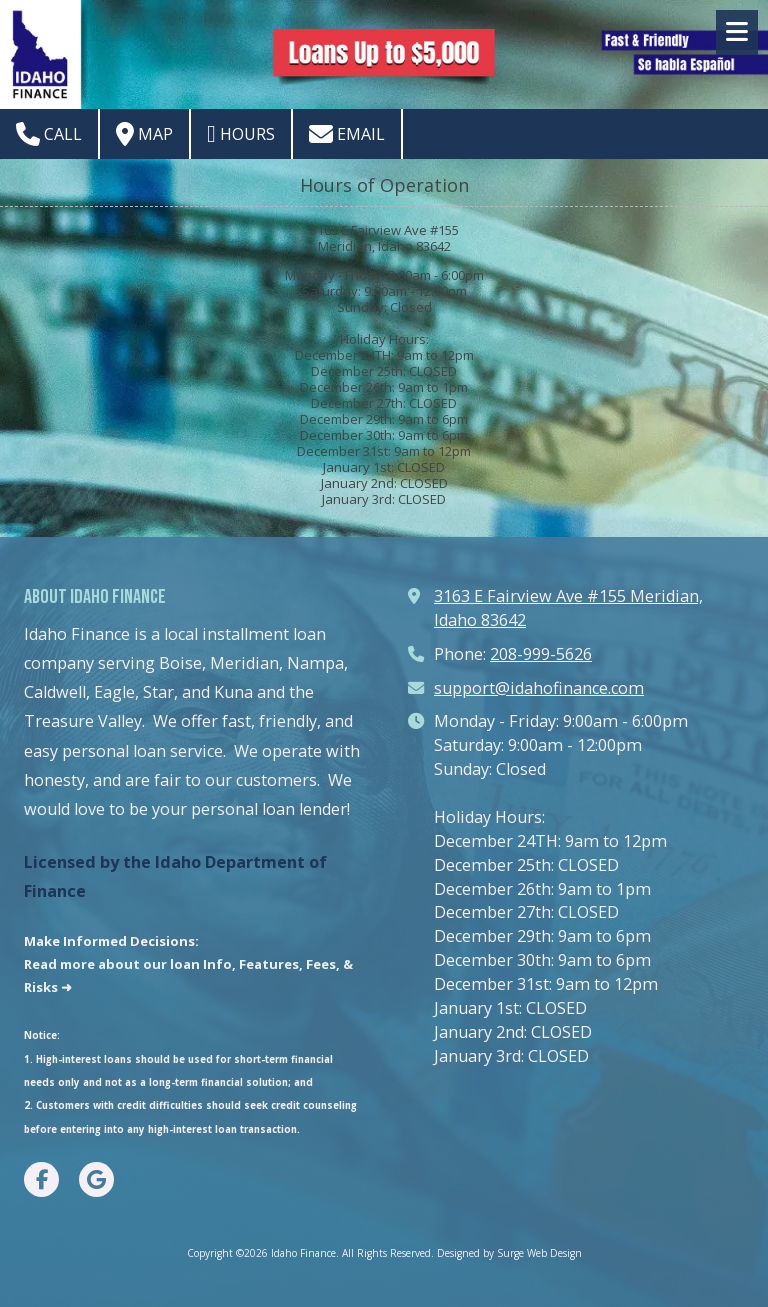 The image size is (768, 1307). What do you see at coordinates (539, 688) in the screenshot?
I see `support@idahofinance.com` at bounding box center [539, 688].